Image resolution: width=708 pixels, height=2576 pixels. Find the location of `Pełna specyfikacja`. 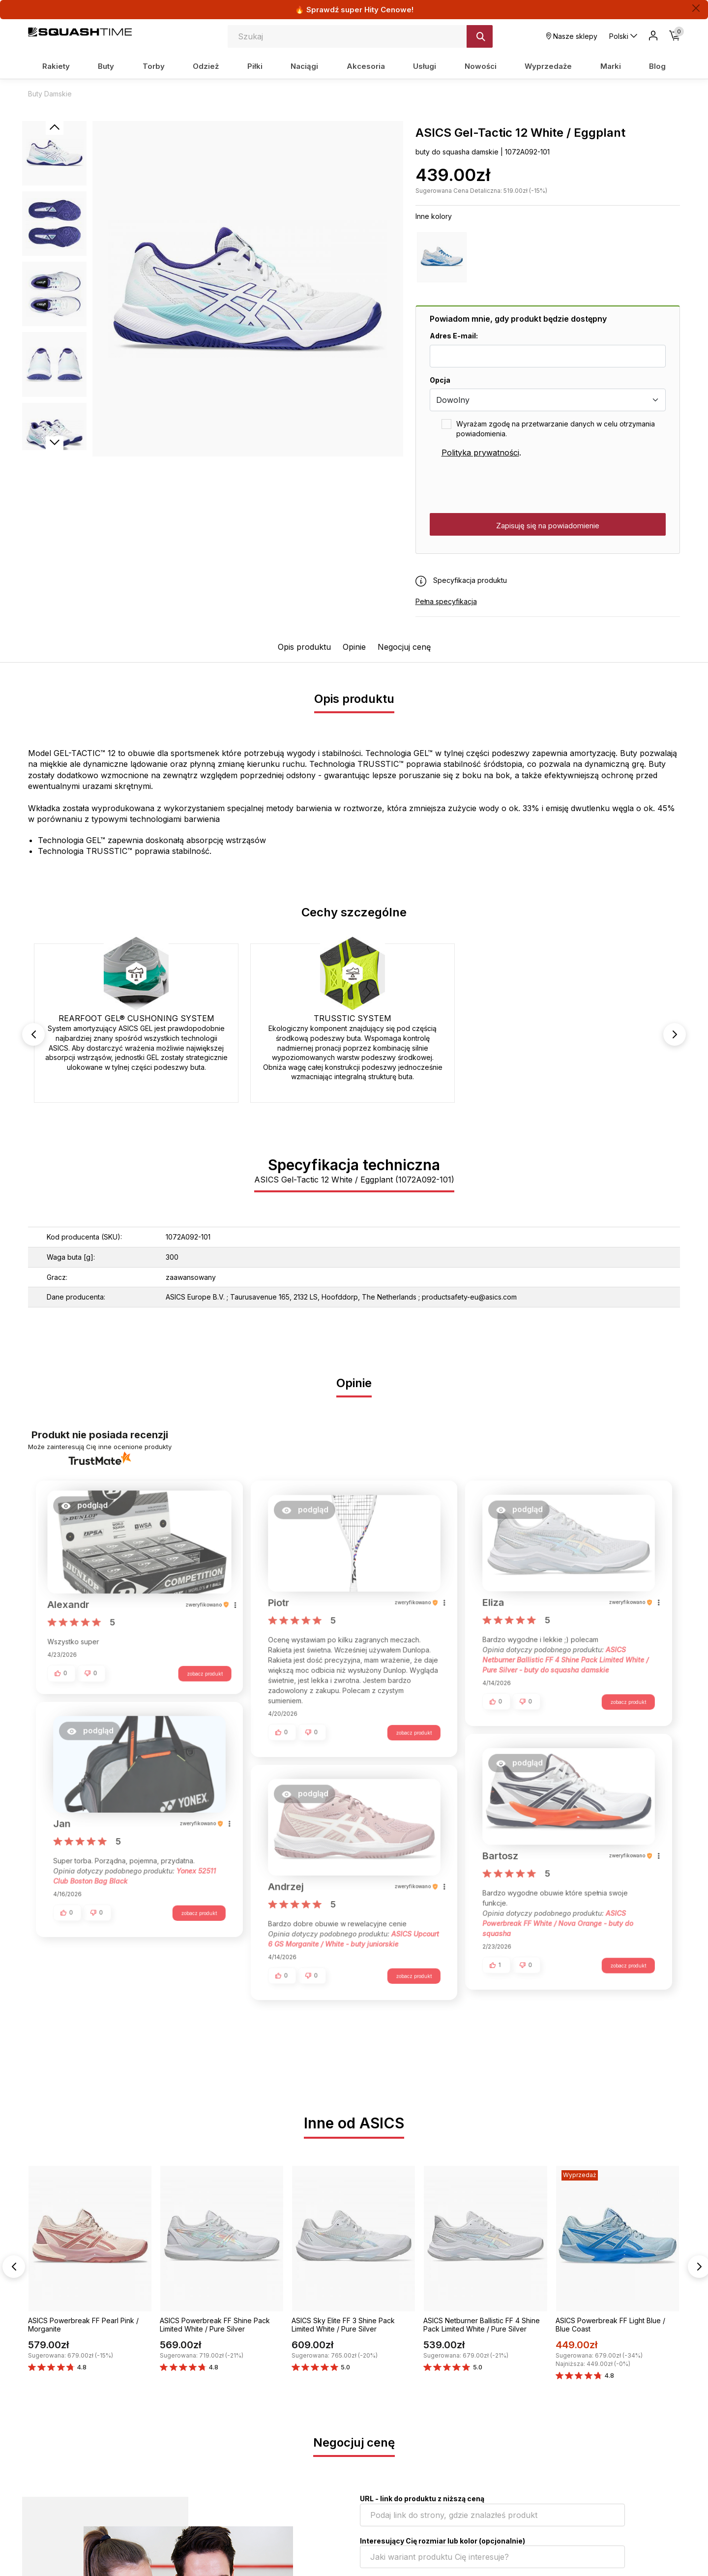

Pełna specyfikacja is located at coordinates (446, 601).